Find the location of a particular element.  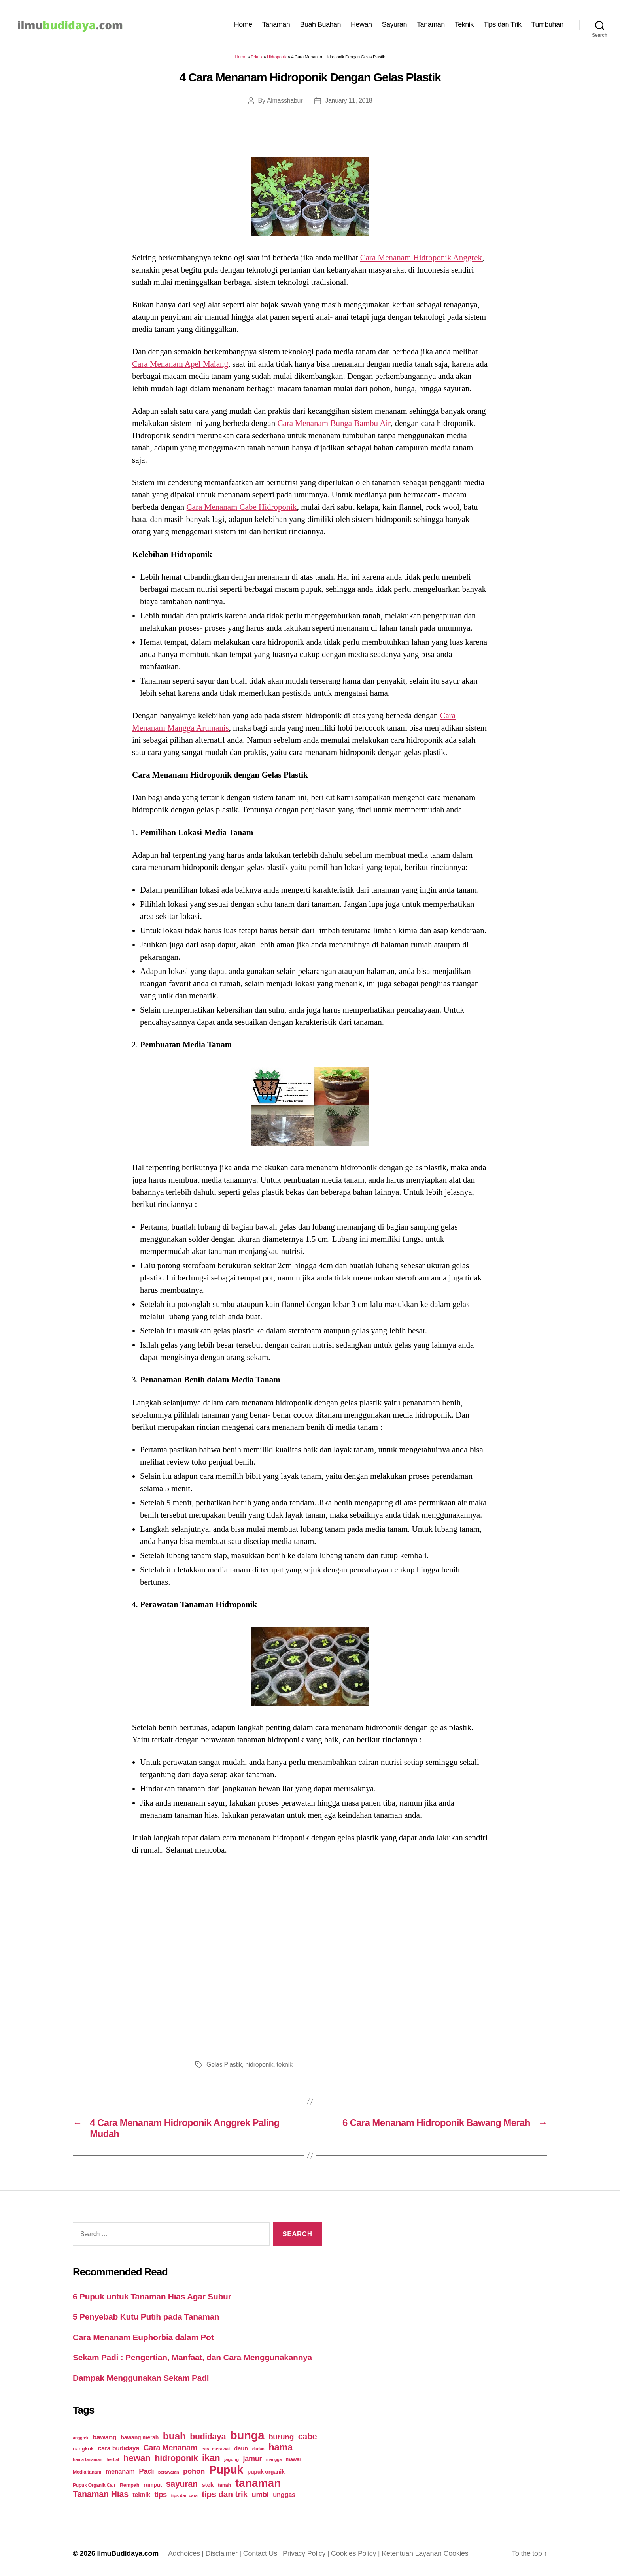

bawang [bawang (40 items)] is located at coordinates (105, 2437).